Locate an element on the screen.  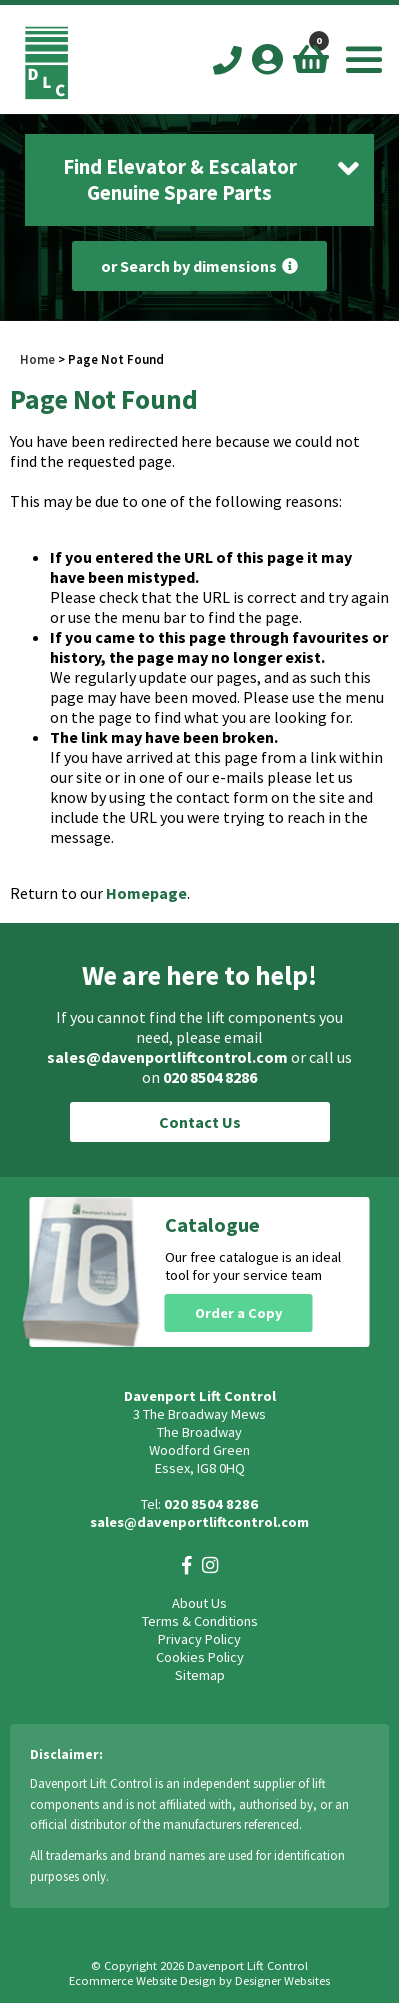
020 8504 8286 is located at coordinates (210, 1077).